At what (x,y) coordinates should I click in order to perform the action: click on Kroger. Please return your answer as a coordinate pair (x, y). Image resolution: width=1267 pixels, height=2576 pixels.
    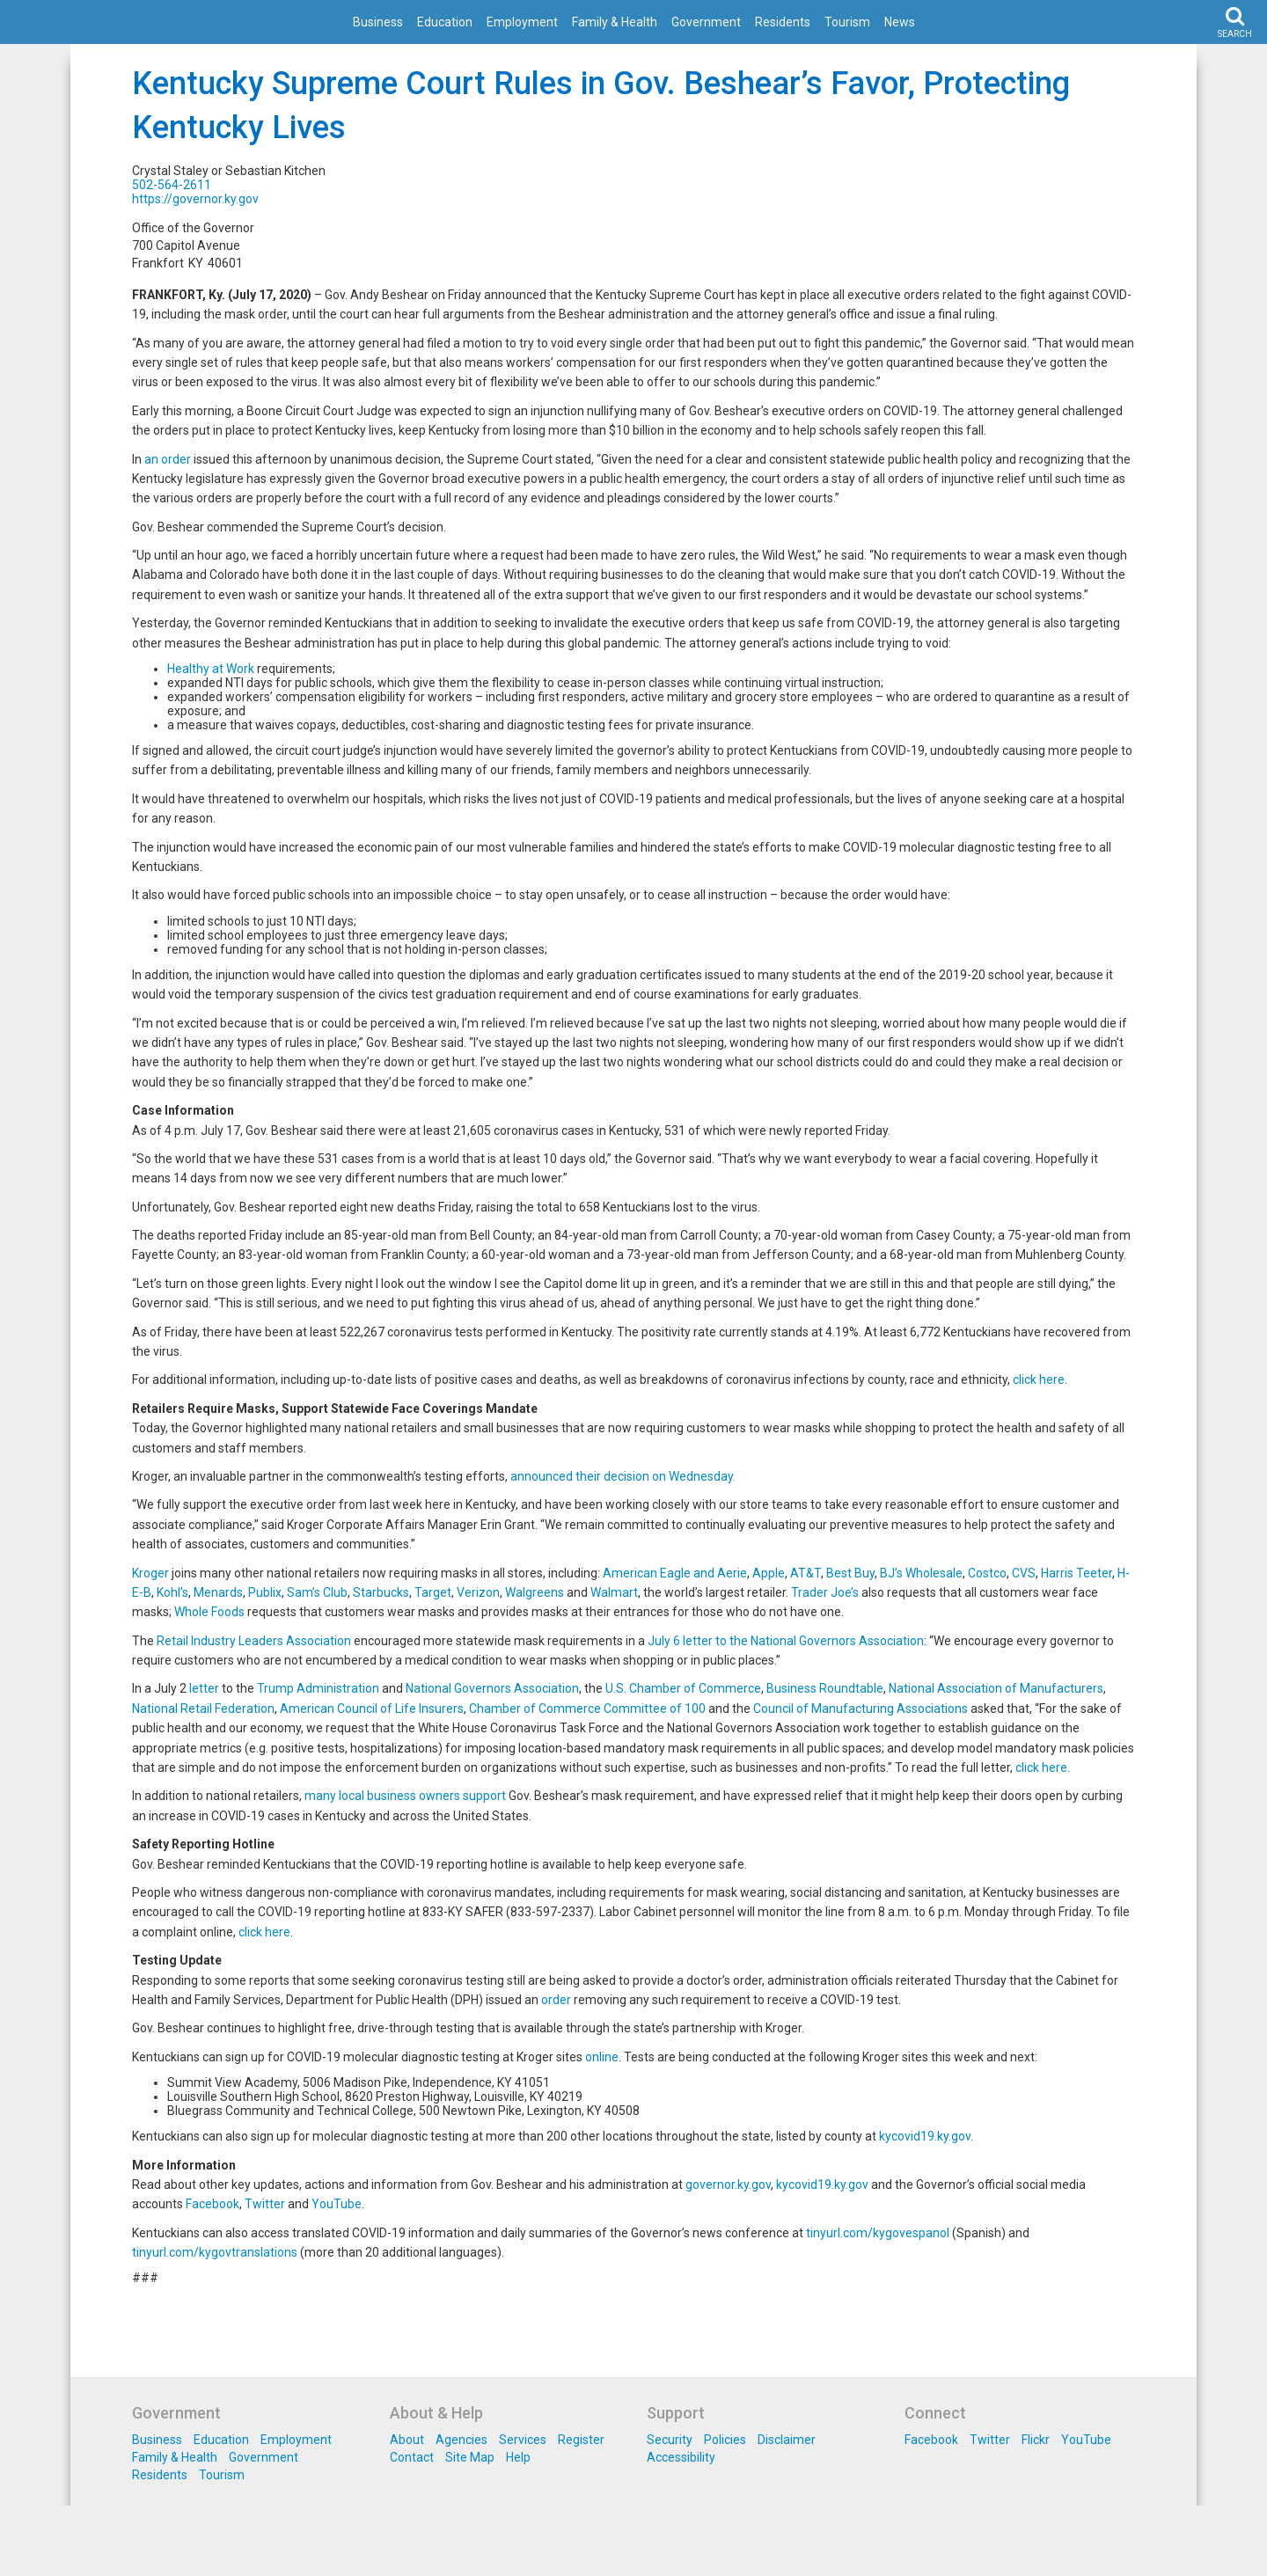
    Looking at the image, I should click on (150, 1573).